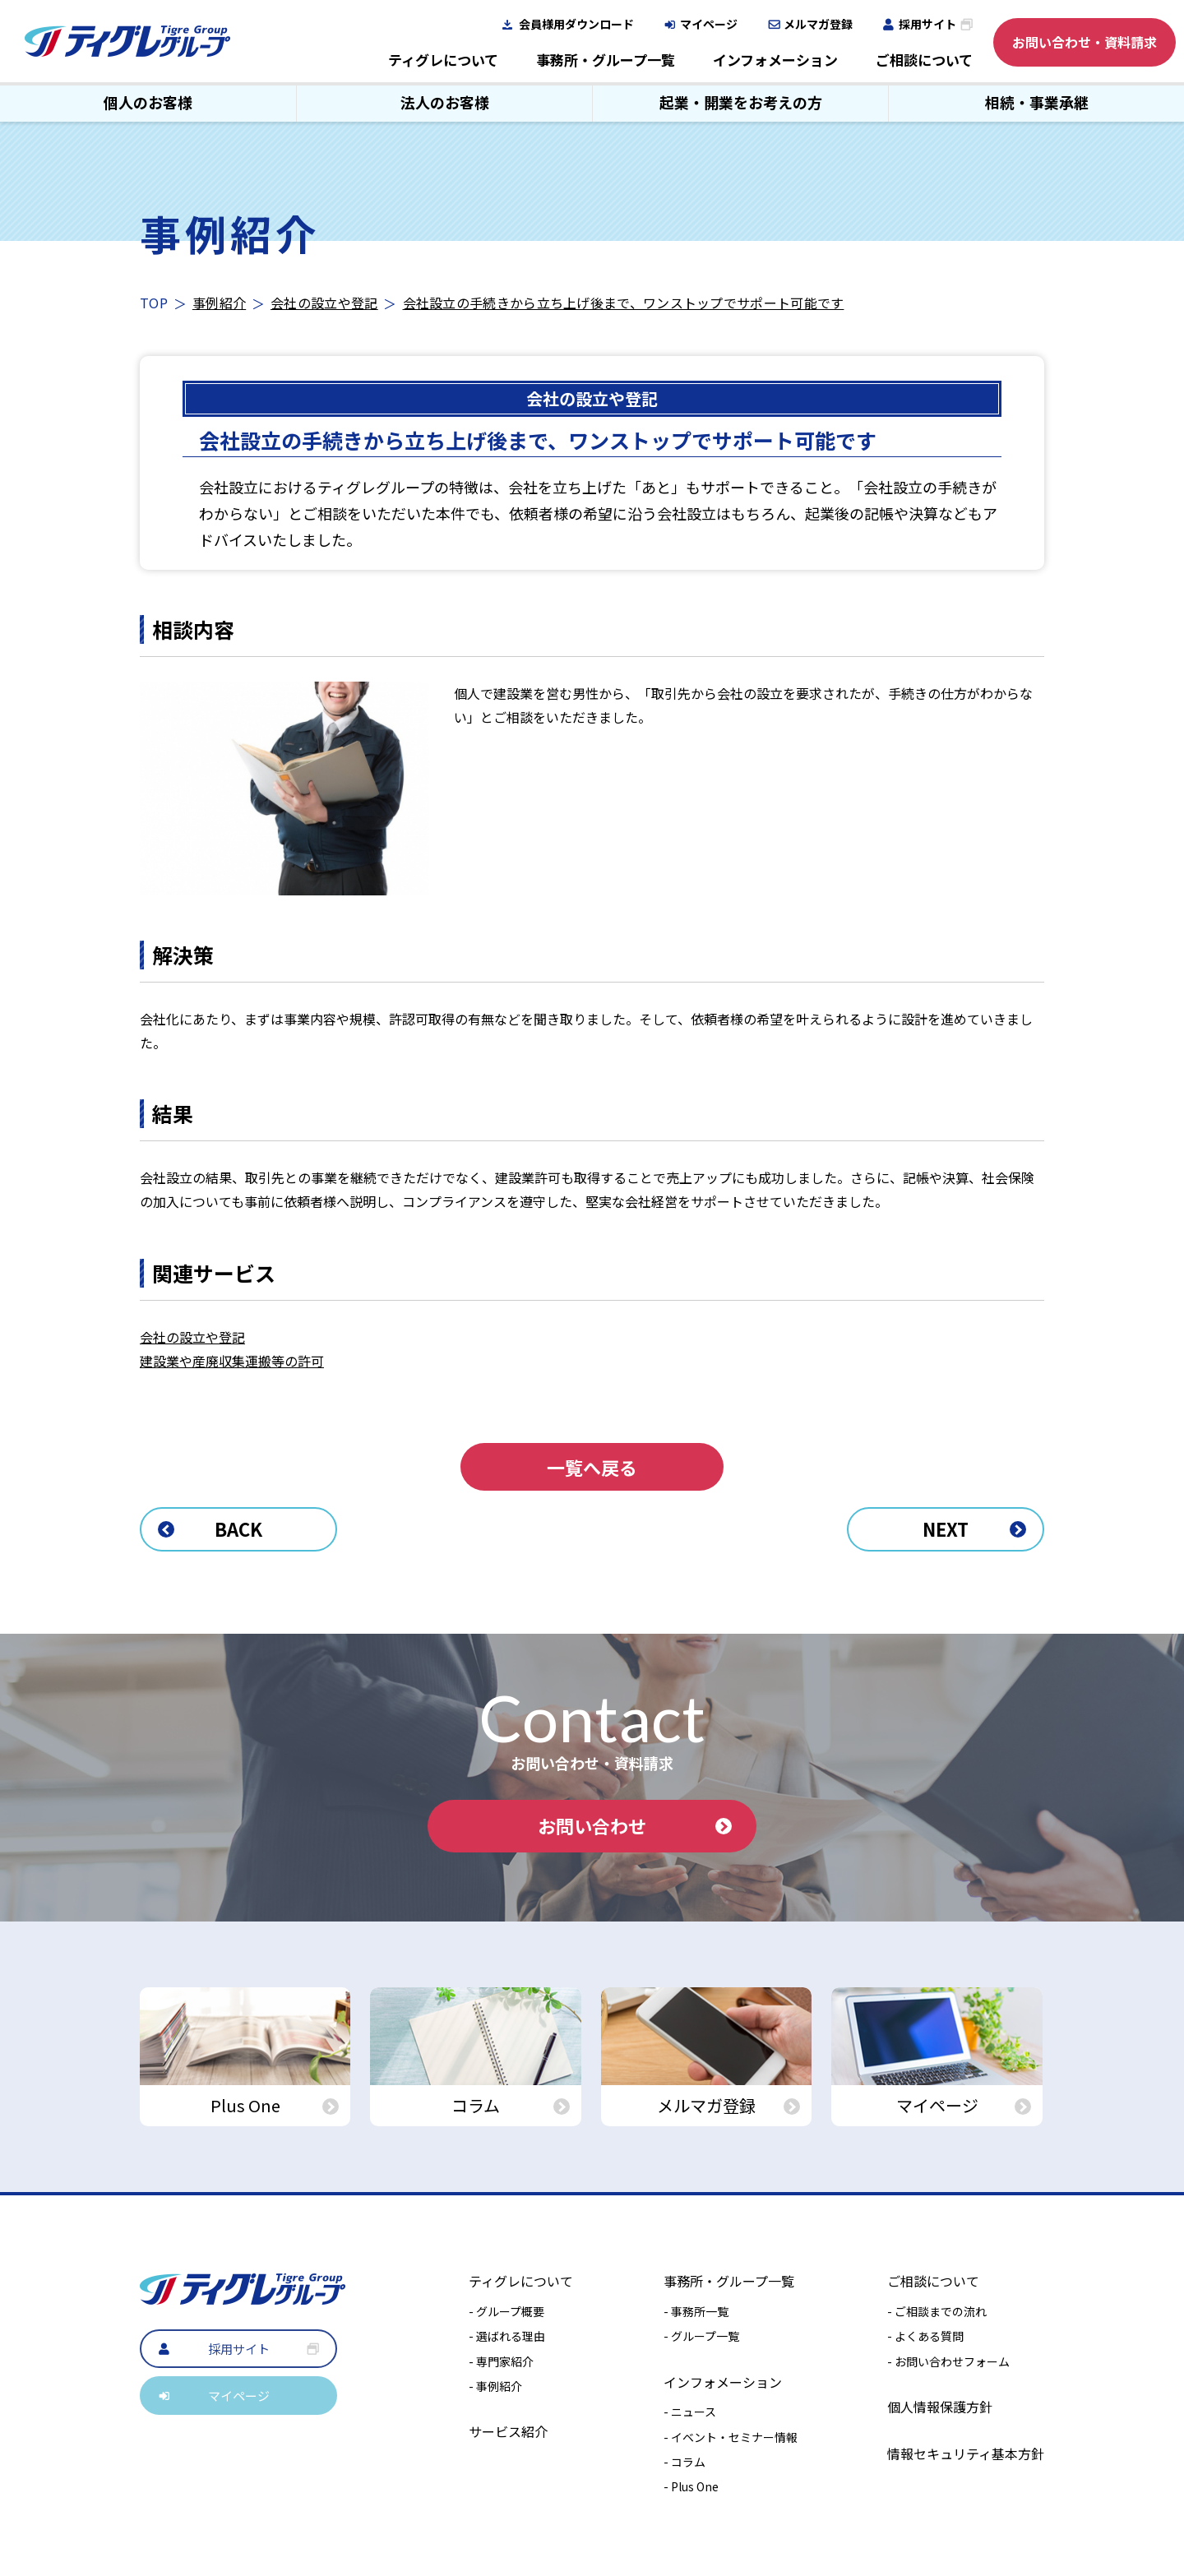 This screenshot has height=2576, width=1184. I want to click on 会社の設立や登記, so click(324, 302).